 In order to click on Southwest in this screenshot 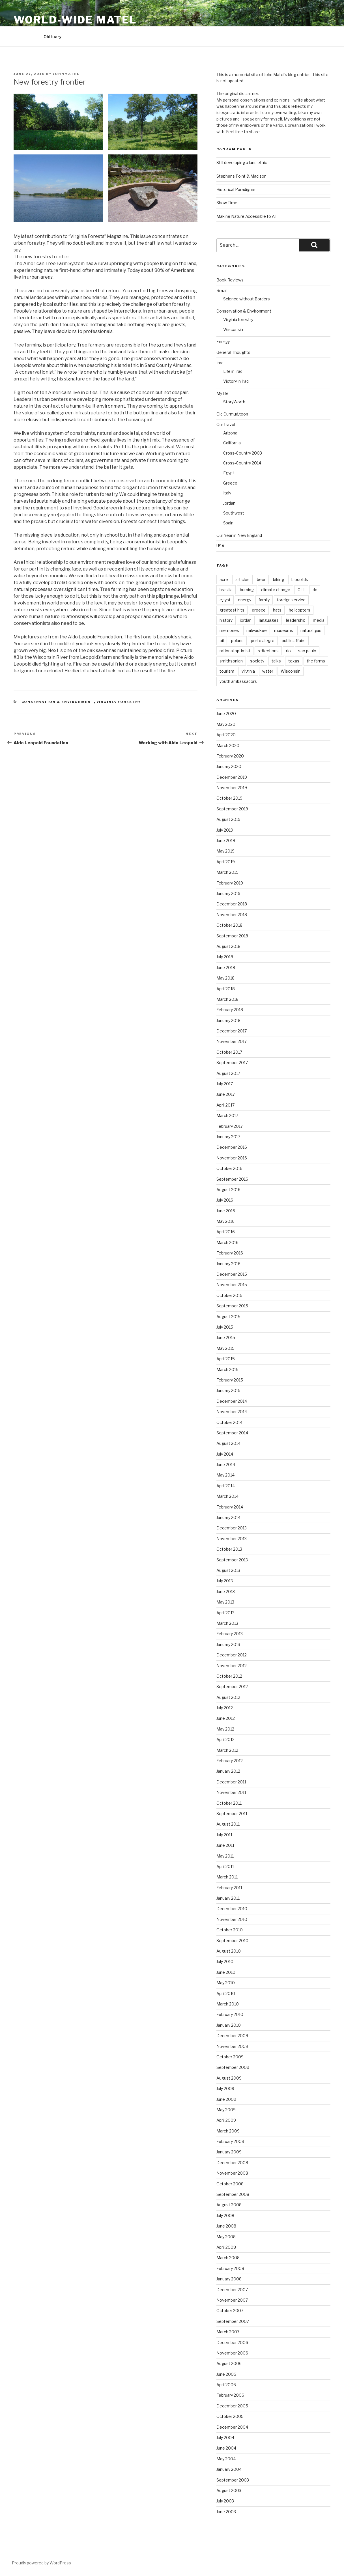, I will do `click(233, 513)`.